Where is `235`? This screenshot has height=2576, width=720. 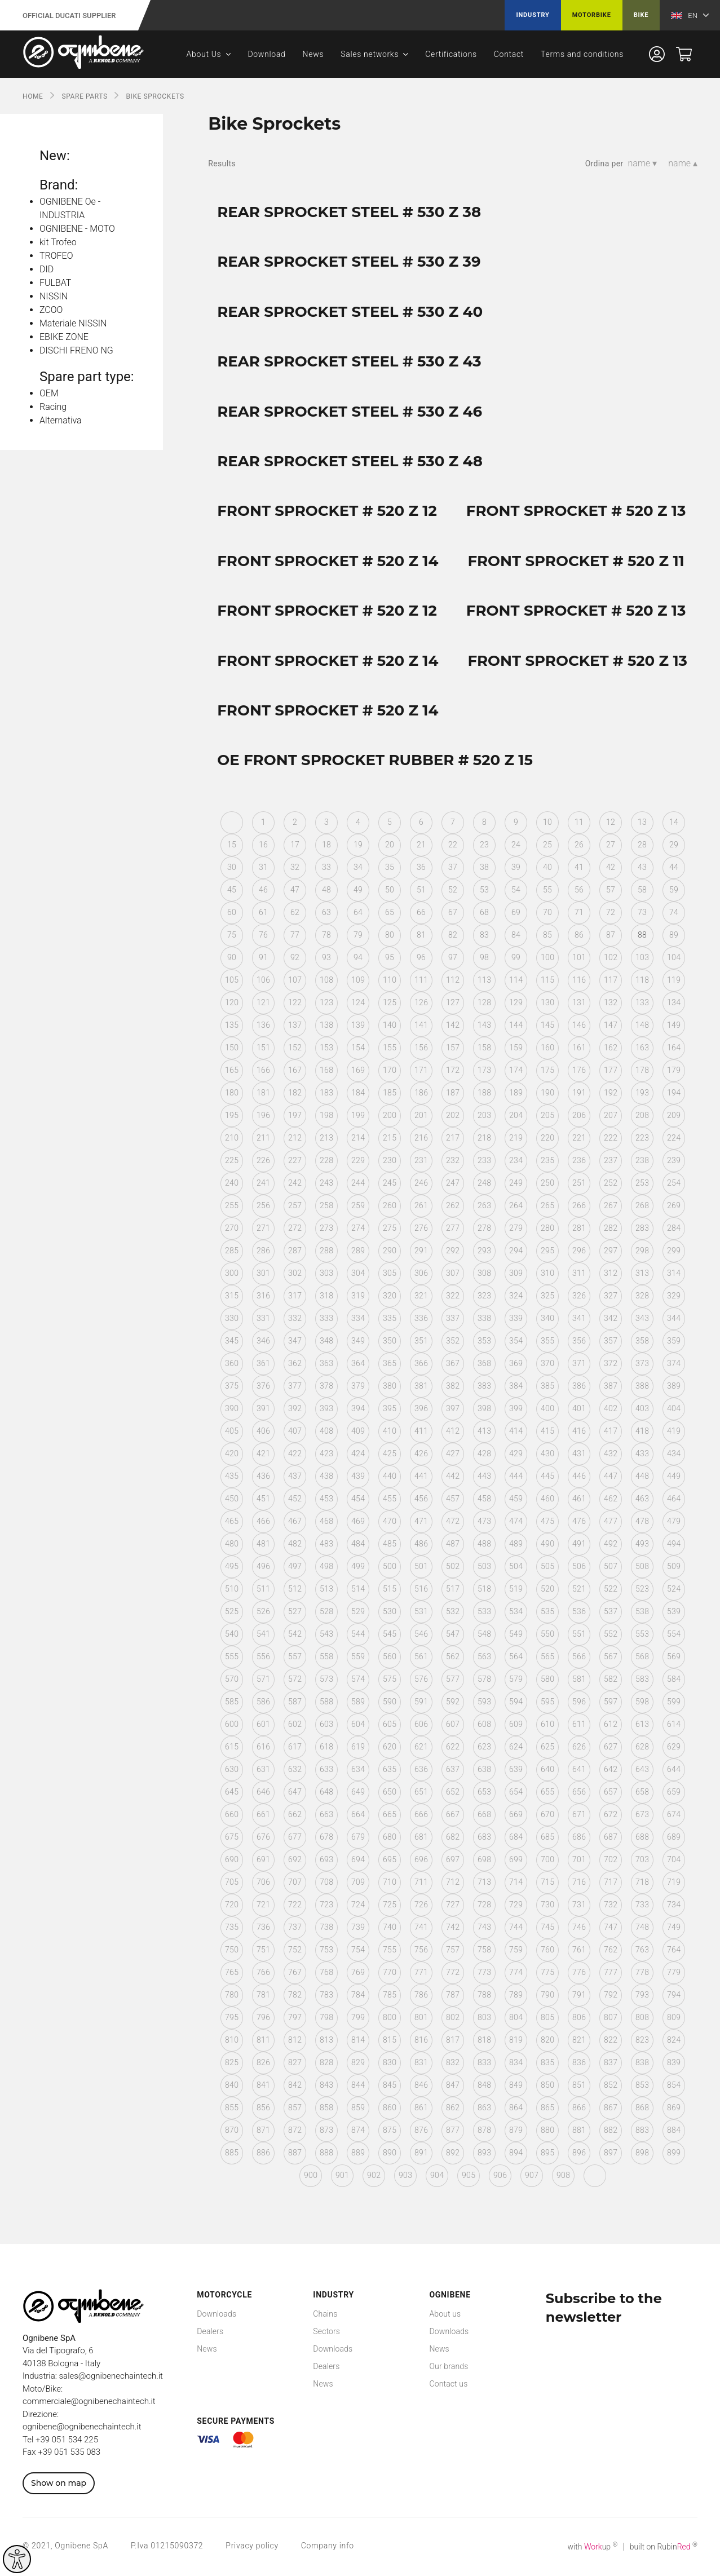
235 is located at coordinates (547, 1160).